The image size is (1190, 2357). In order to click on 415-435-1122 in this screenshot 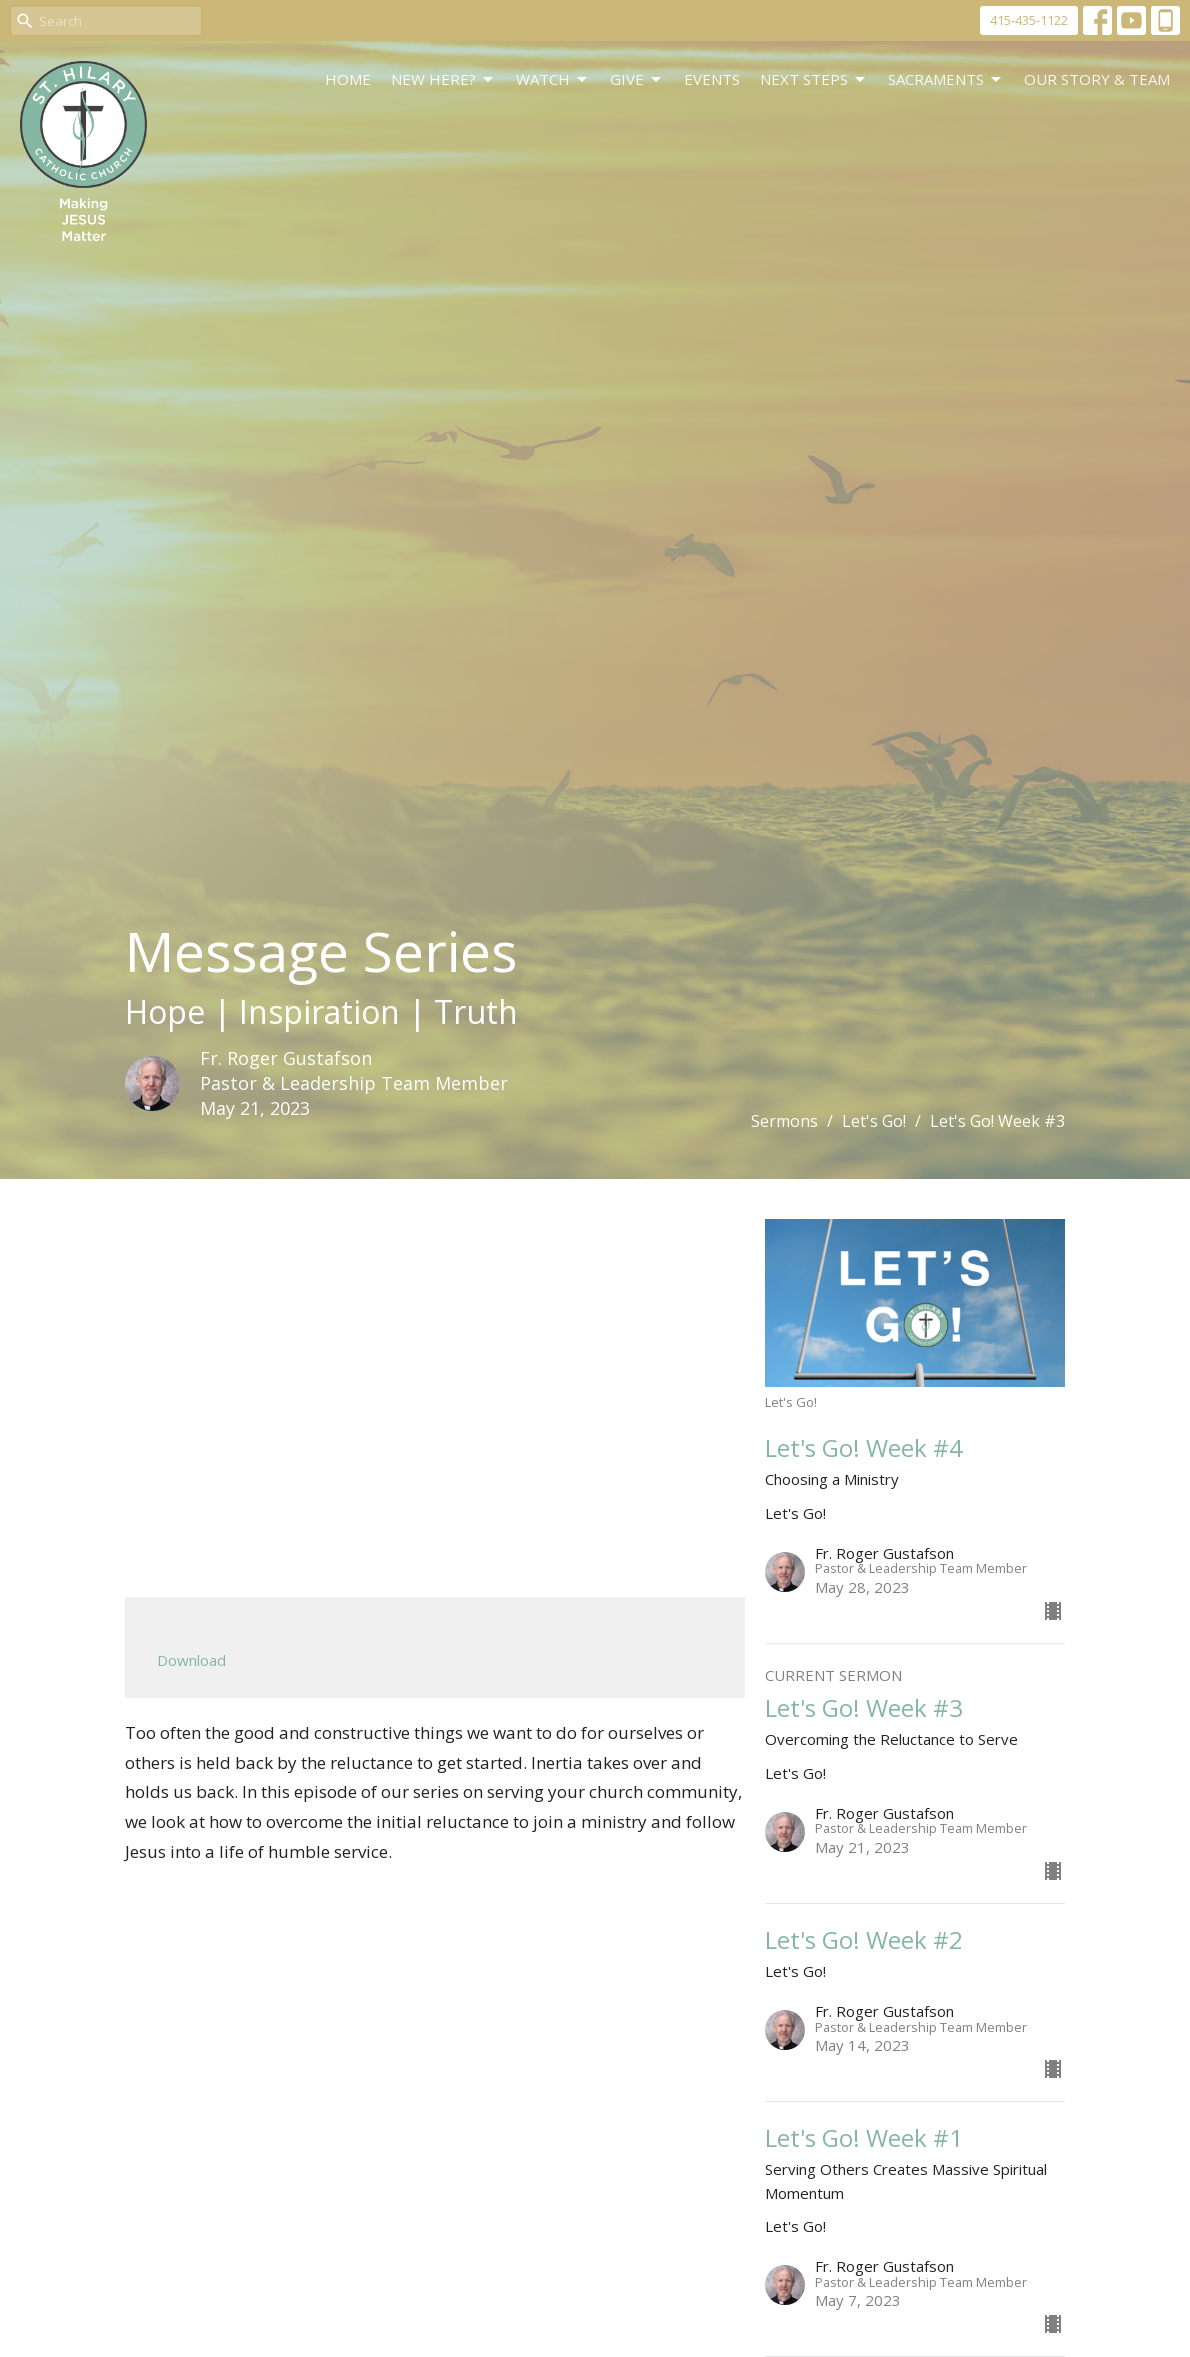, I will do `click(1029, 20)`.